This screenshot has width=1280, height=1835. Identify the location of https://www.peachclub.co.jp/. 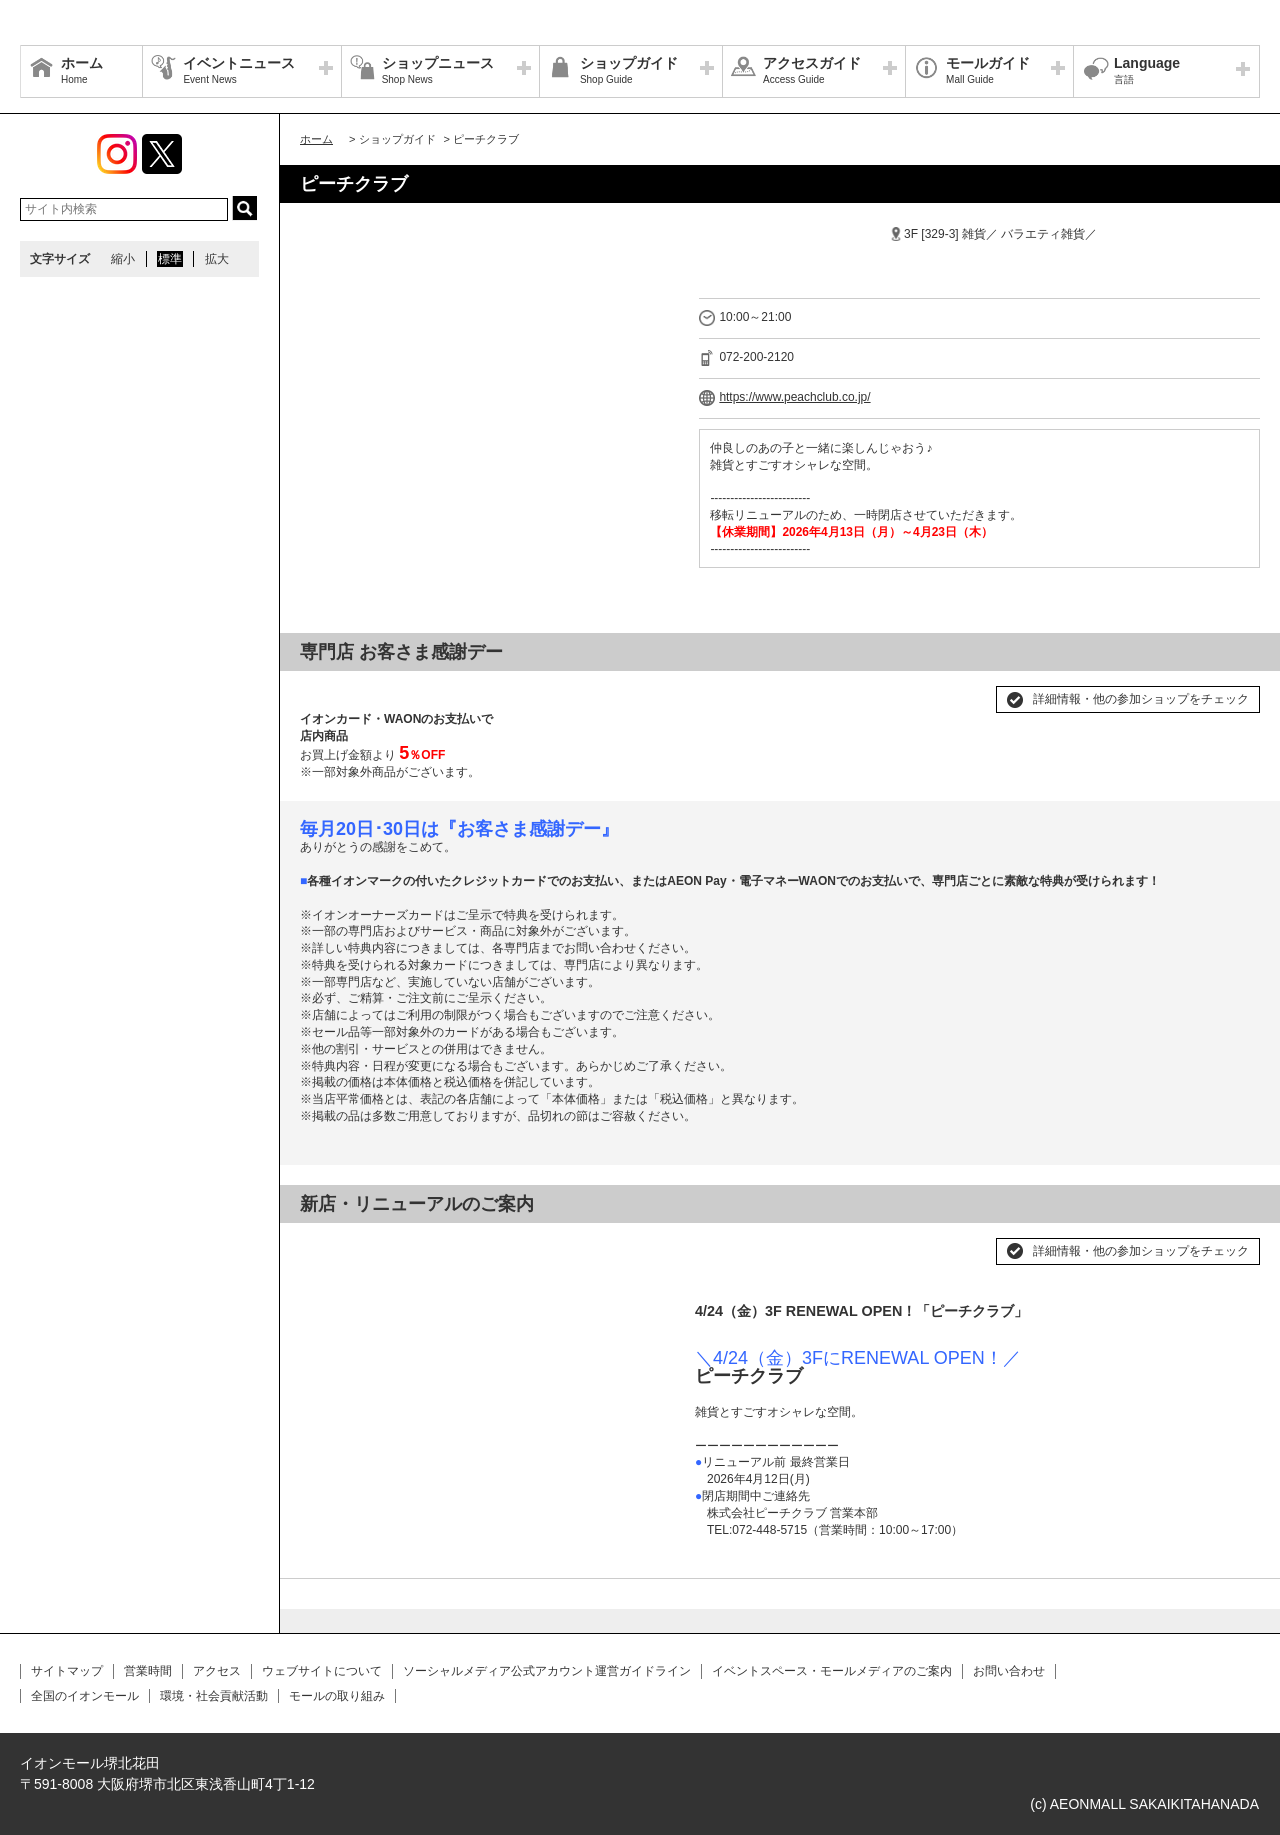
(794, 397).